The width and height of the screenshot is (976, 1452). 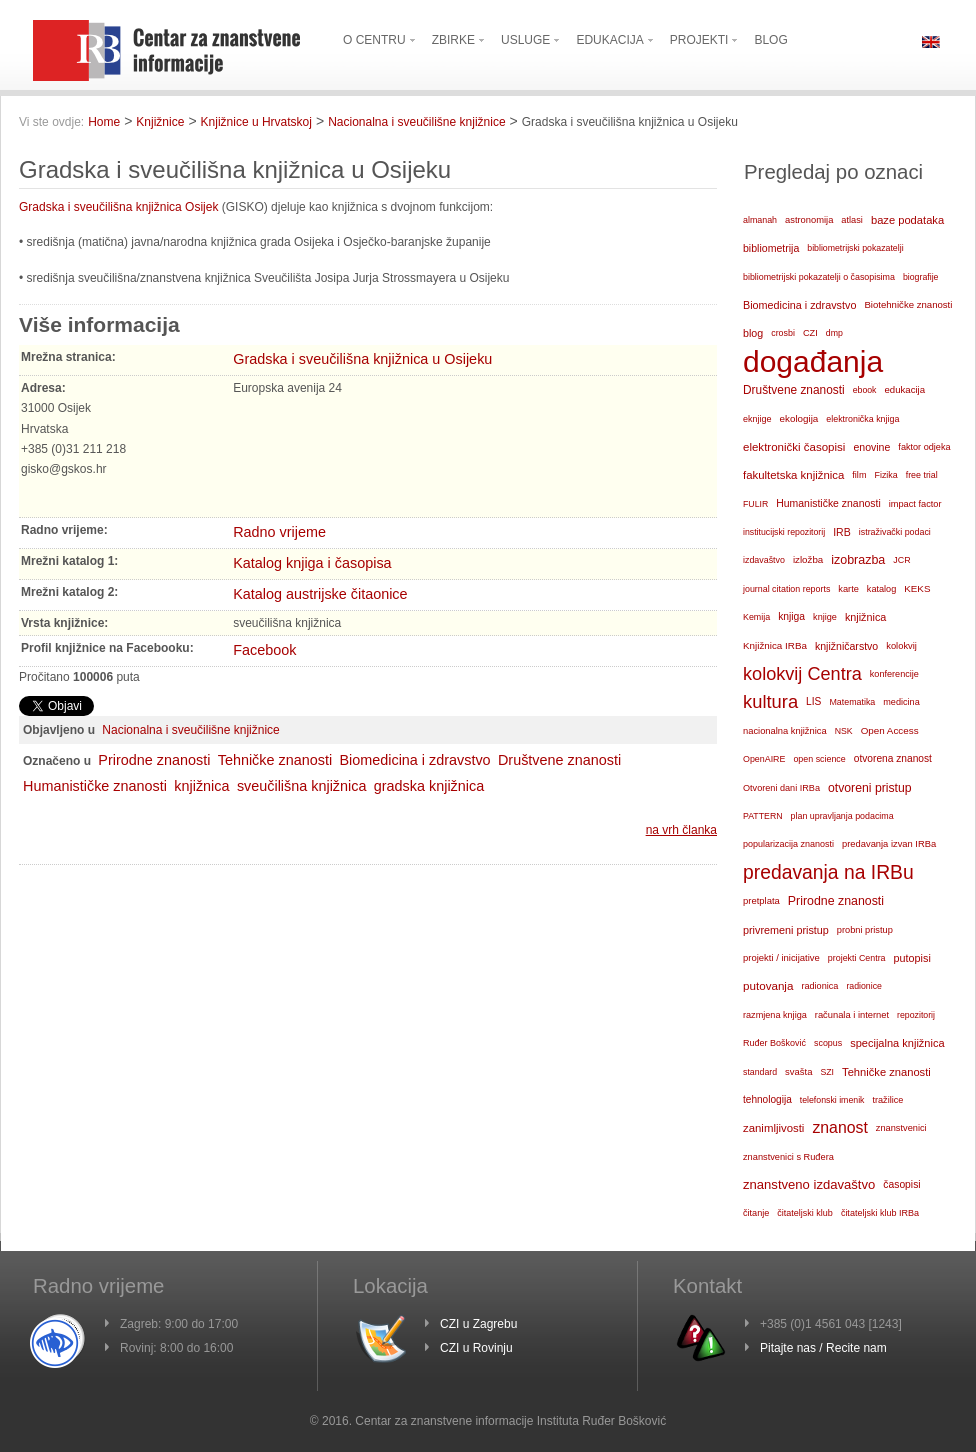 I want to click on knjiga, so click(x=791, y=616).